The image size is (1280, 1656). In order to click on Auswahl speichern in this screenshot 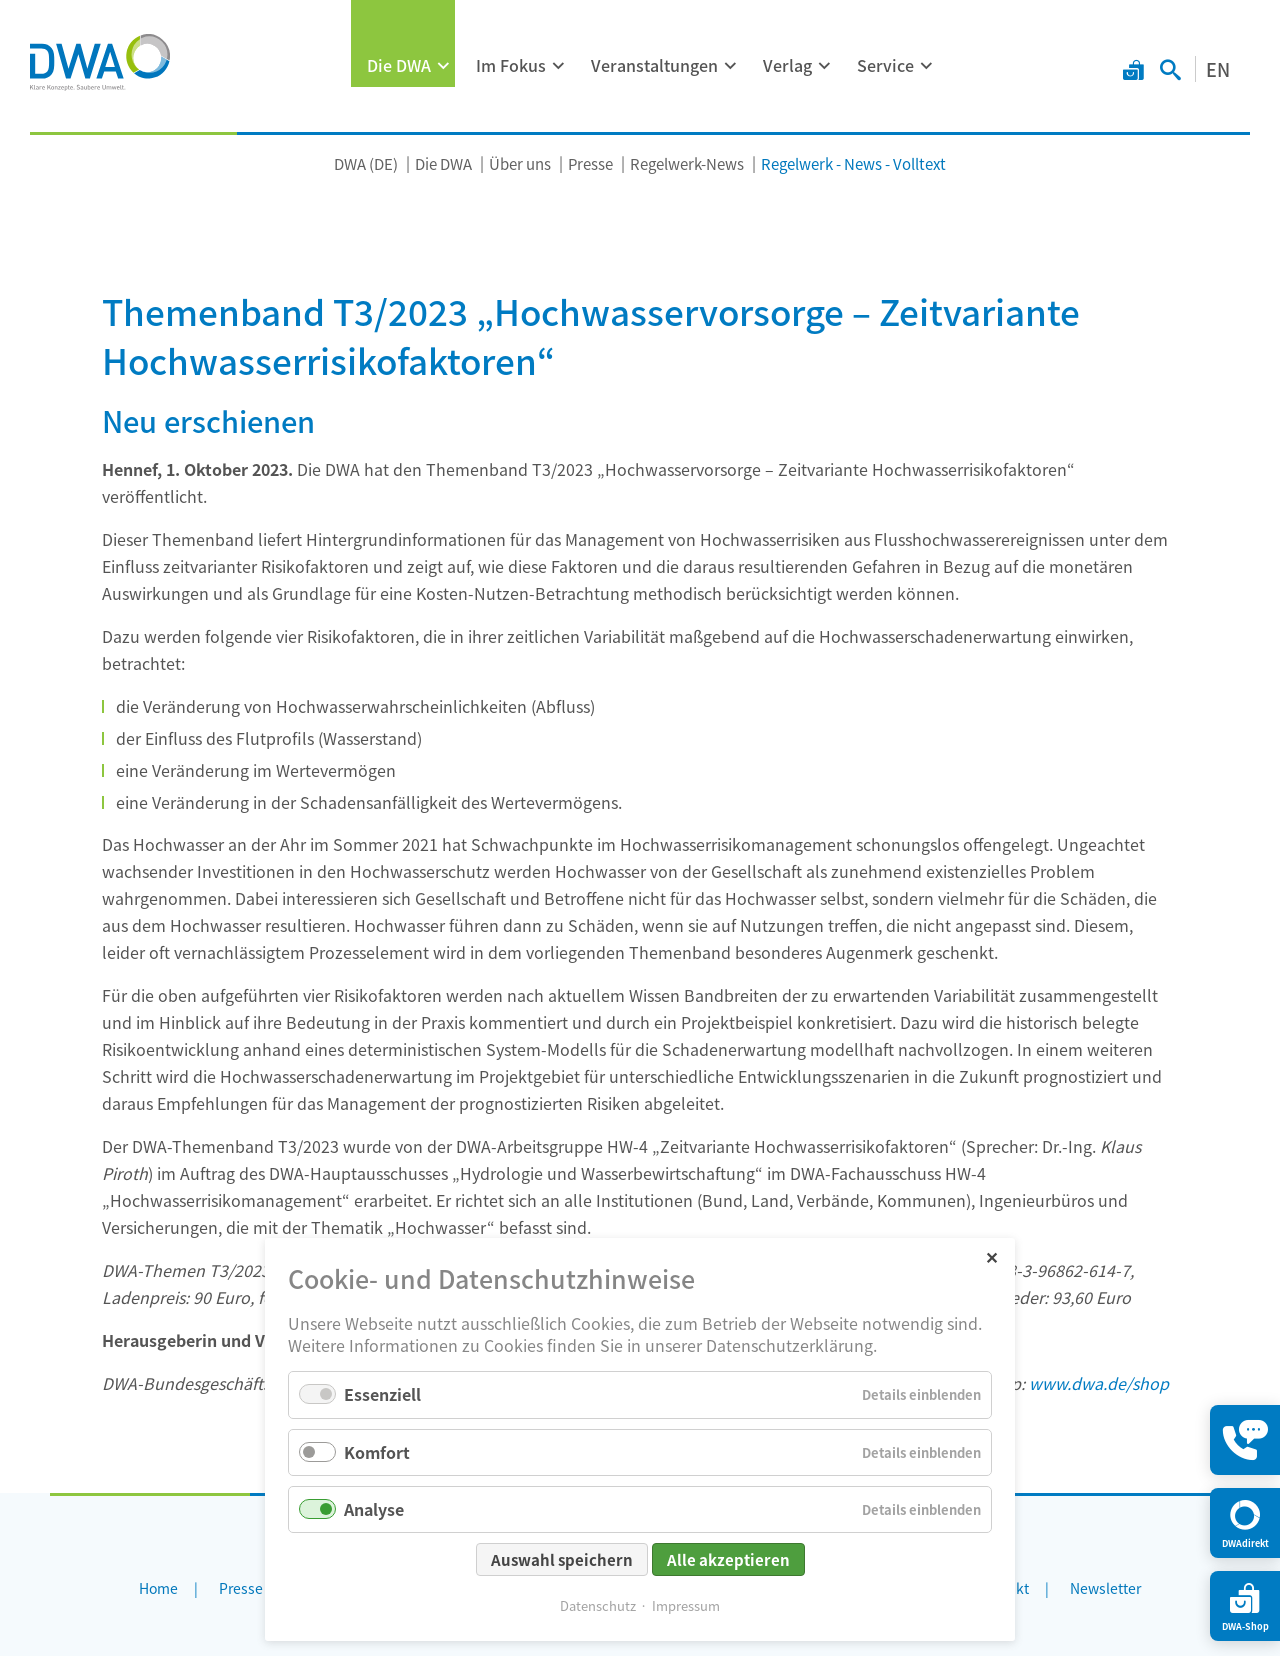, I will do `click(562, 1559)`.